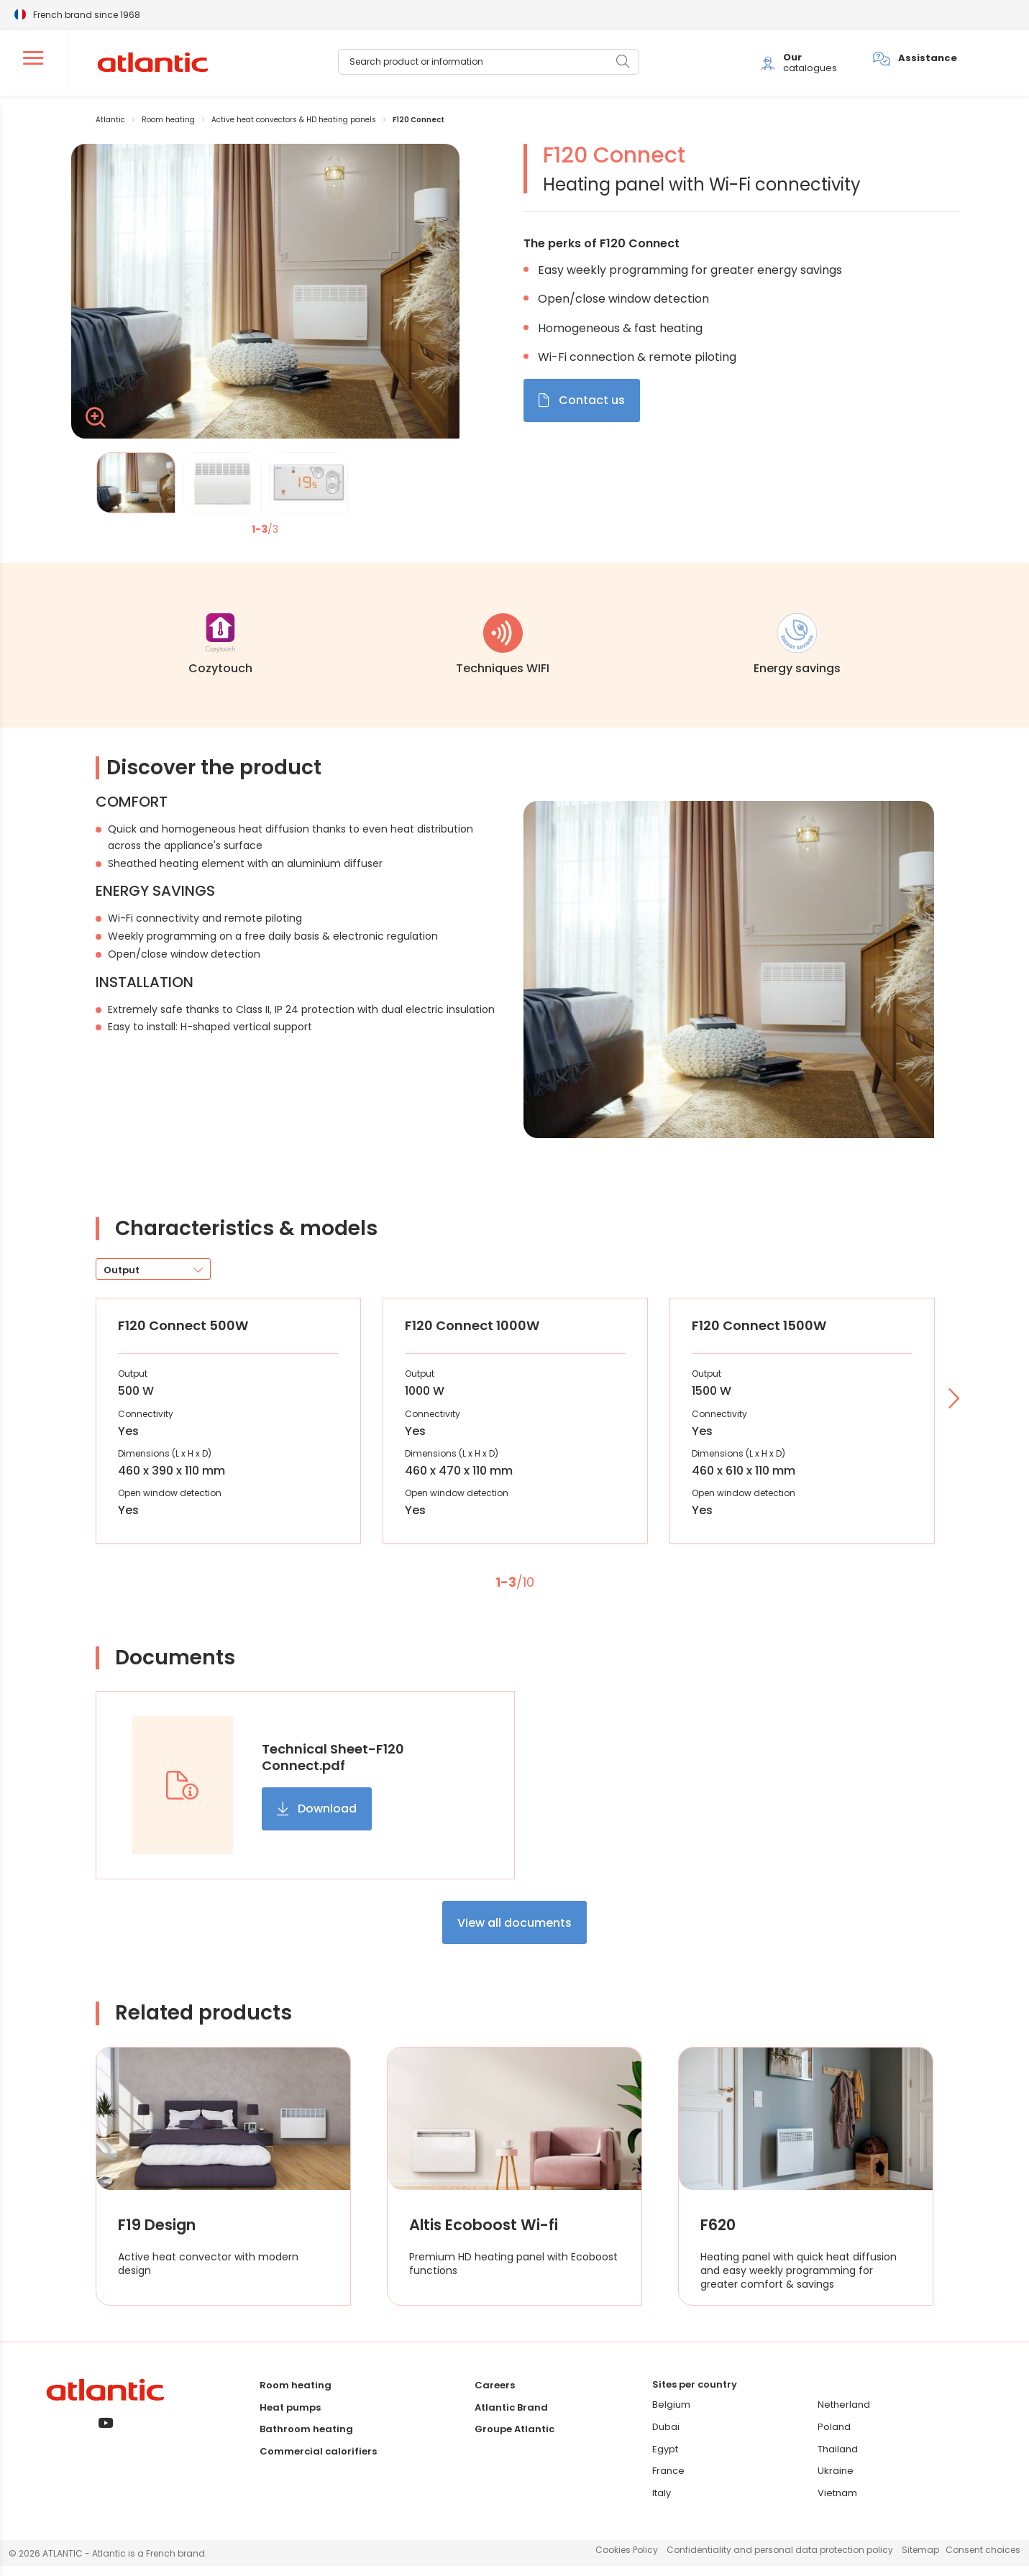 The image size is (1029, 2576). Describe the element at coordinates (511, 2417) in the screenshot. I see `Atlantic Brand` at that location.